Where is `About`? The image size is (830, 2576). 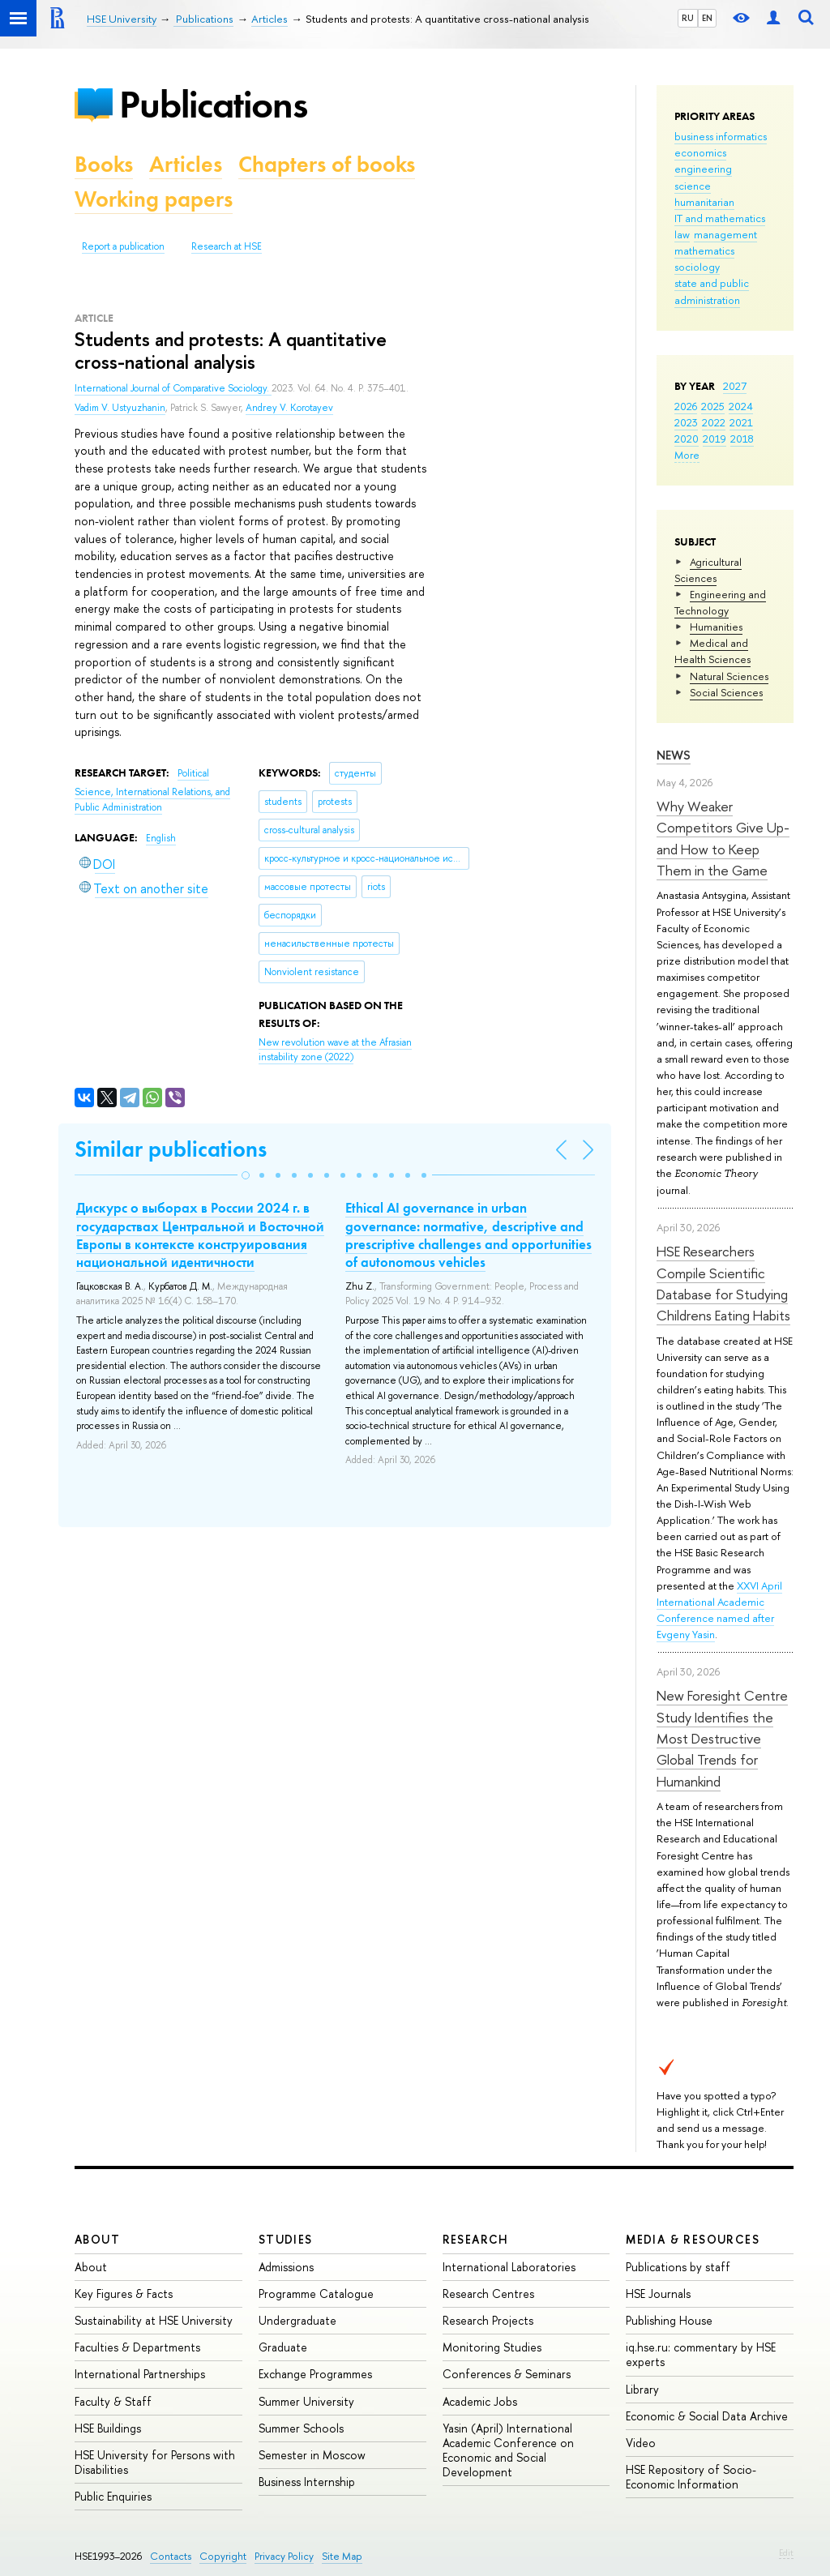
About is located at coordinates (97, 2239).